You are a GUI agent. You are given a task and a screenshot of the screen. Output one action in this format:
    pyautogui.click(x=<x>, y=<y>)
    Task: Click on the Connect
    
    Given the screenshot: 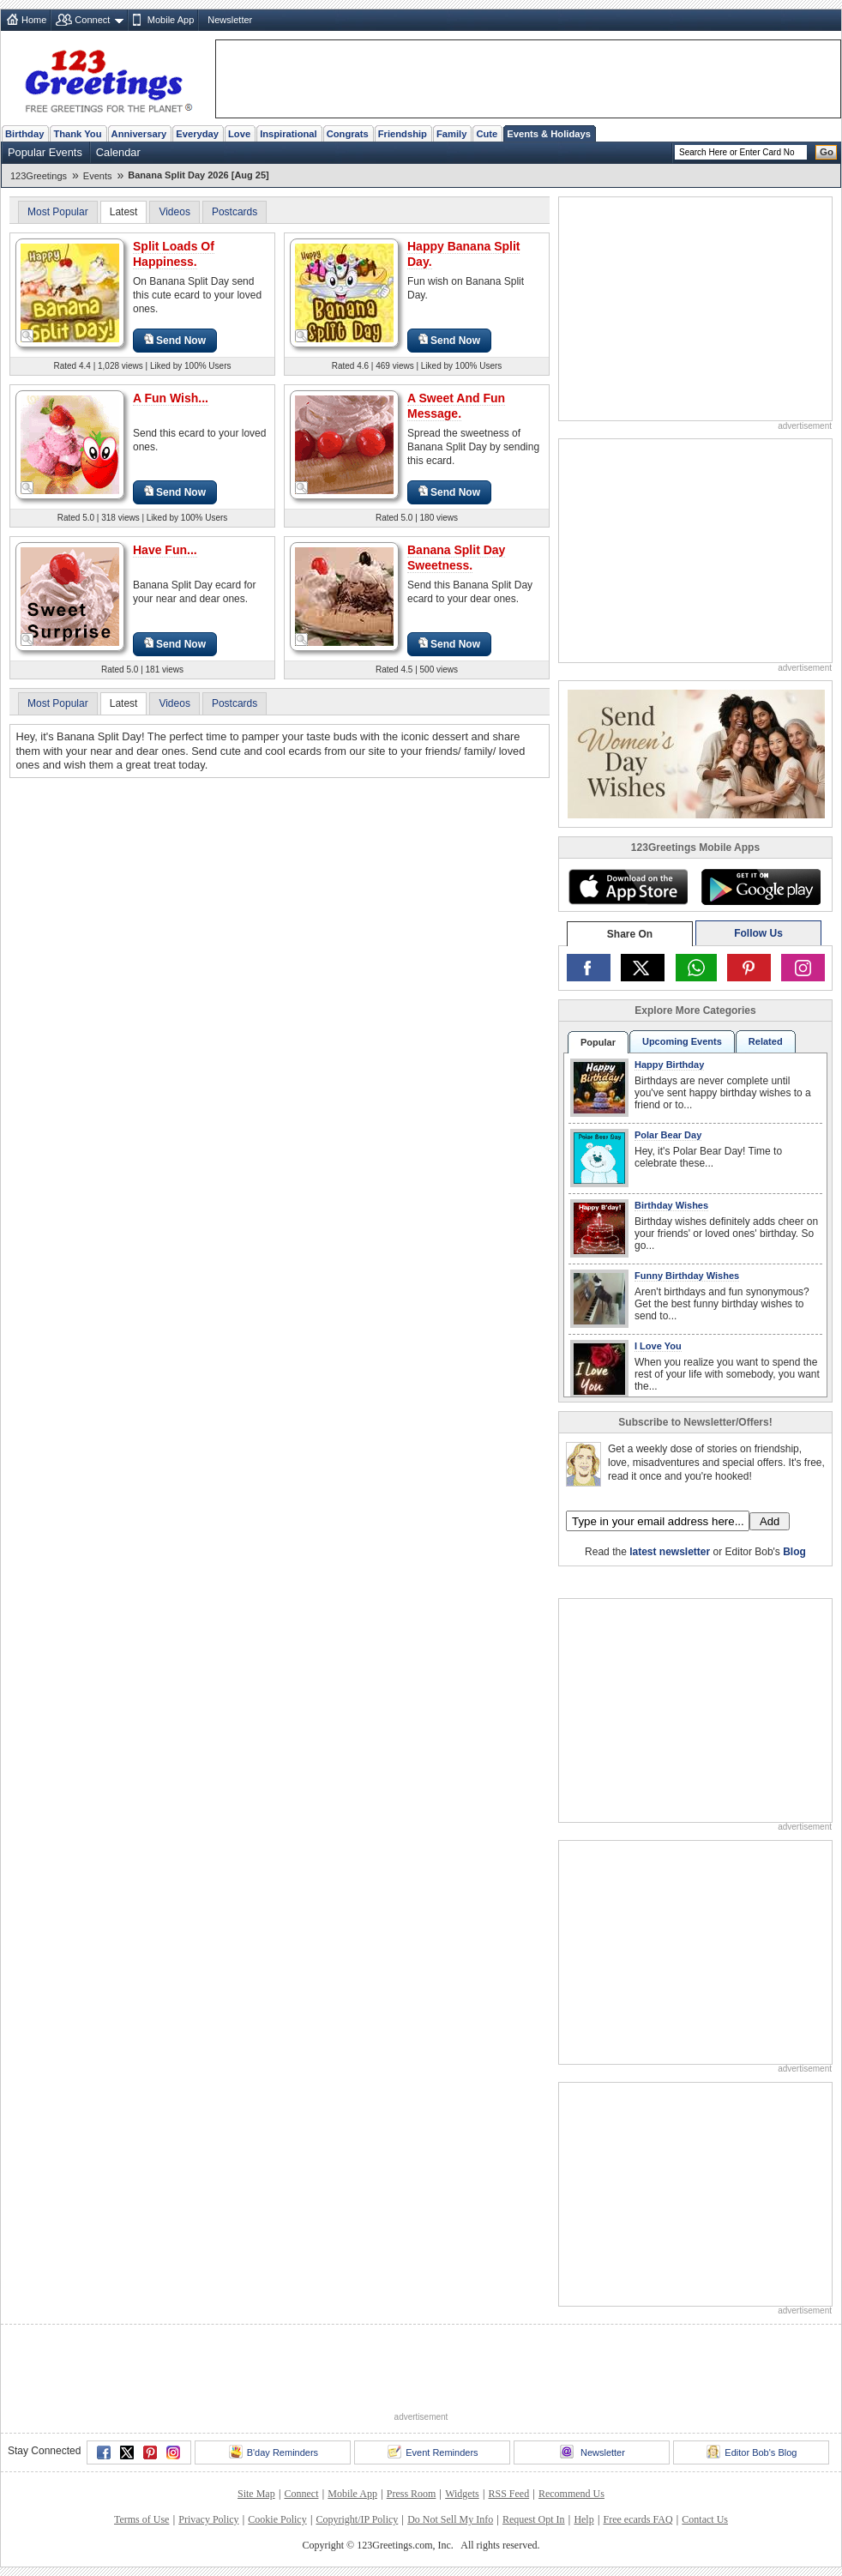 What is the action you would take?
    pyautogui.click(x=92, y=20)
    